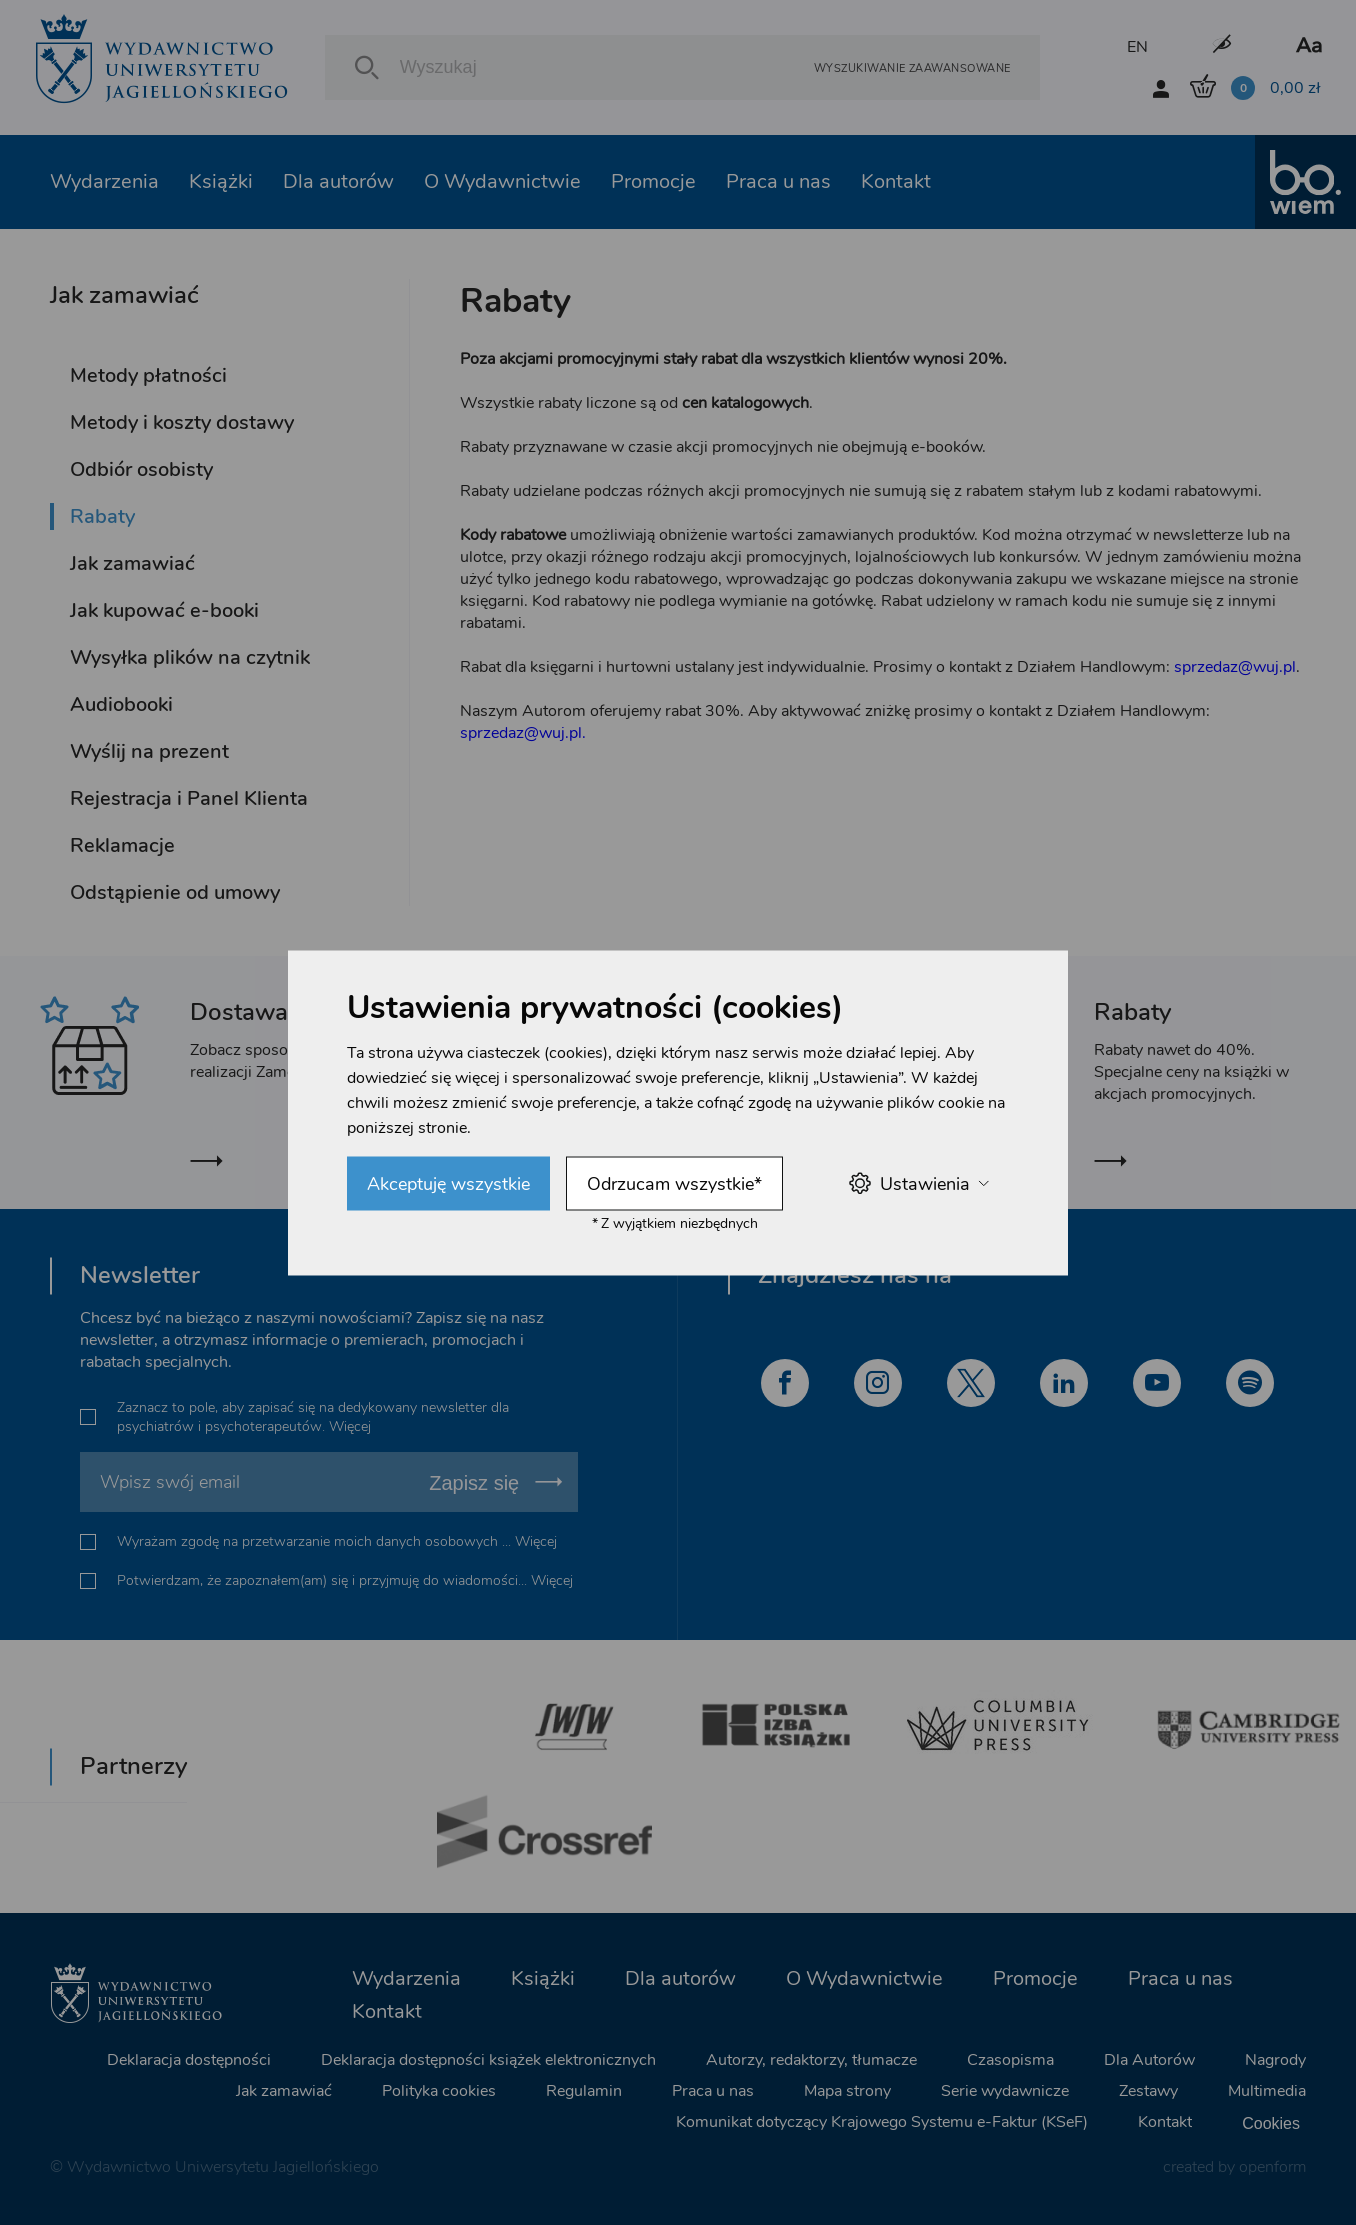 This screenshot has height=2225, width=1356. What do you see at coordinates (488, 2060) in the screenshot?
I see `Deklaracja dostępności książek elektronicznych` at bounding box center [488, 2060].